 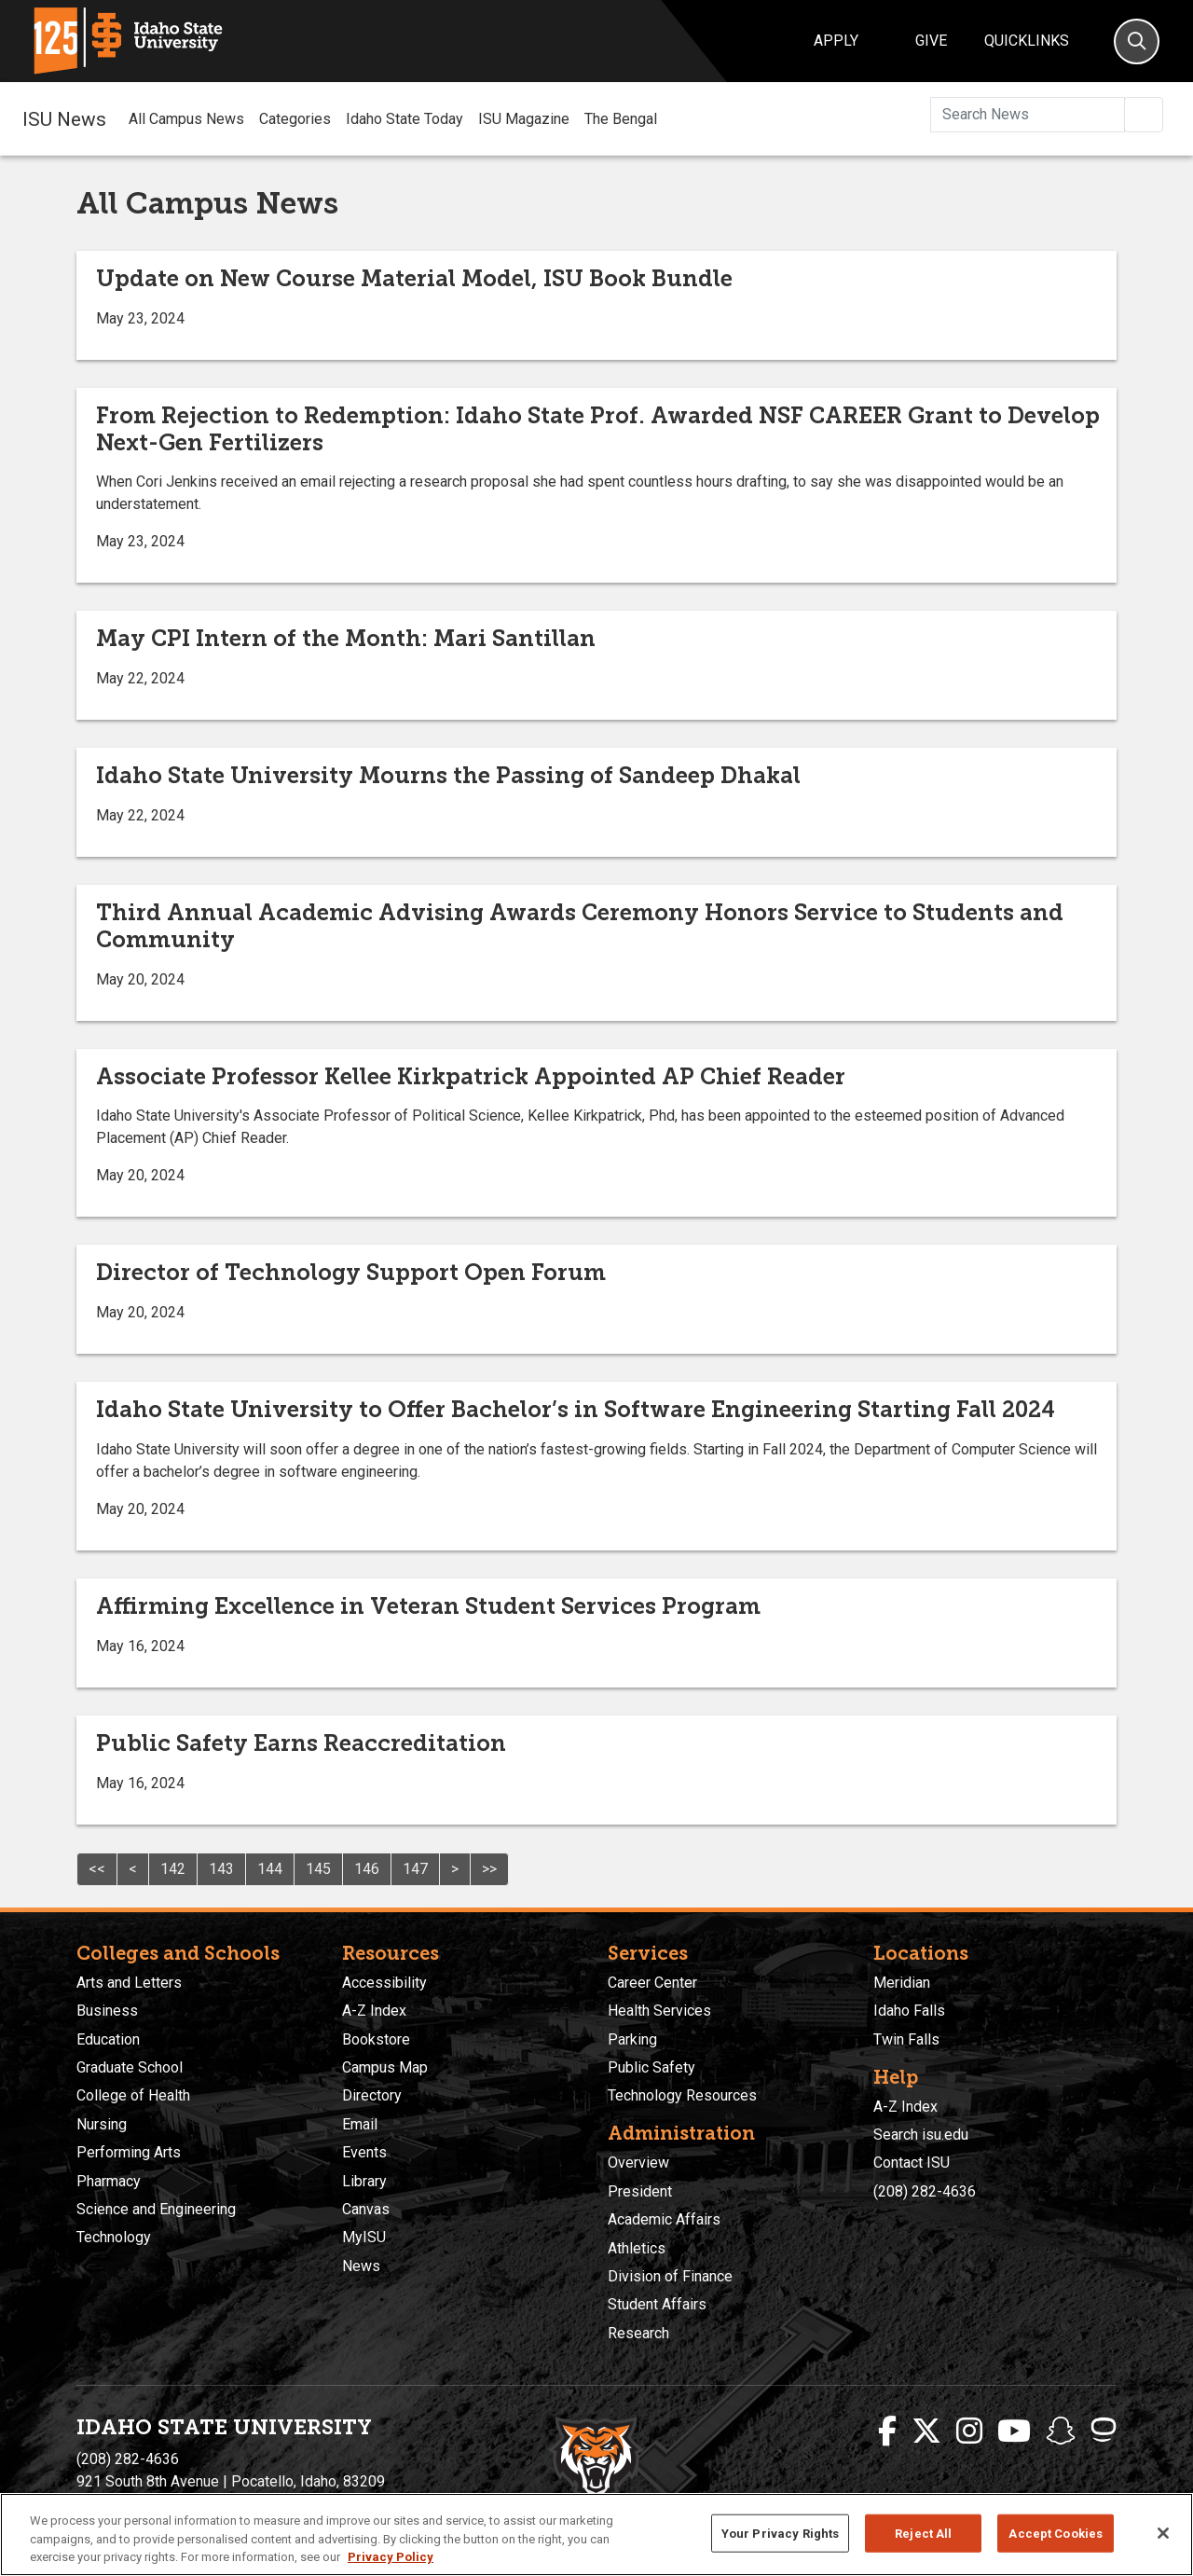 I want to click on 144, so click(x=269, y=1869).